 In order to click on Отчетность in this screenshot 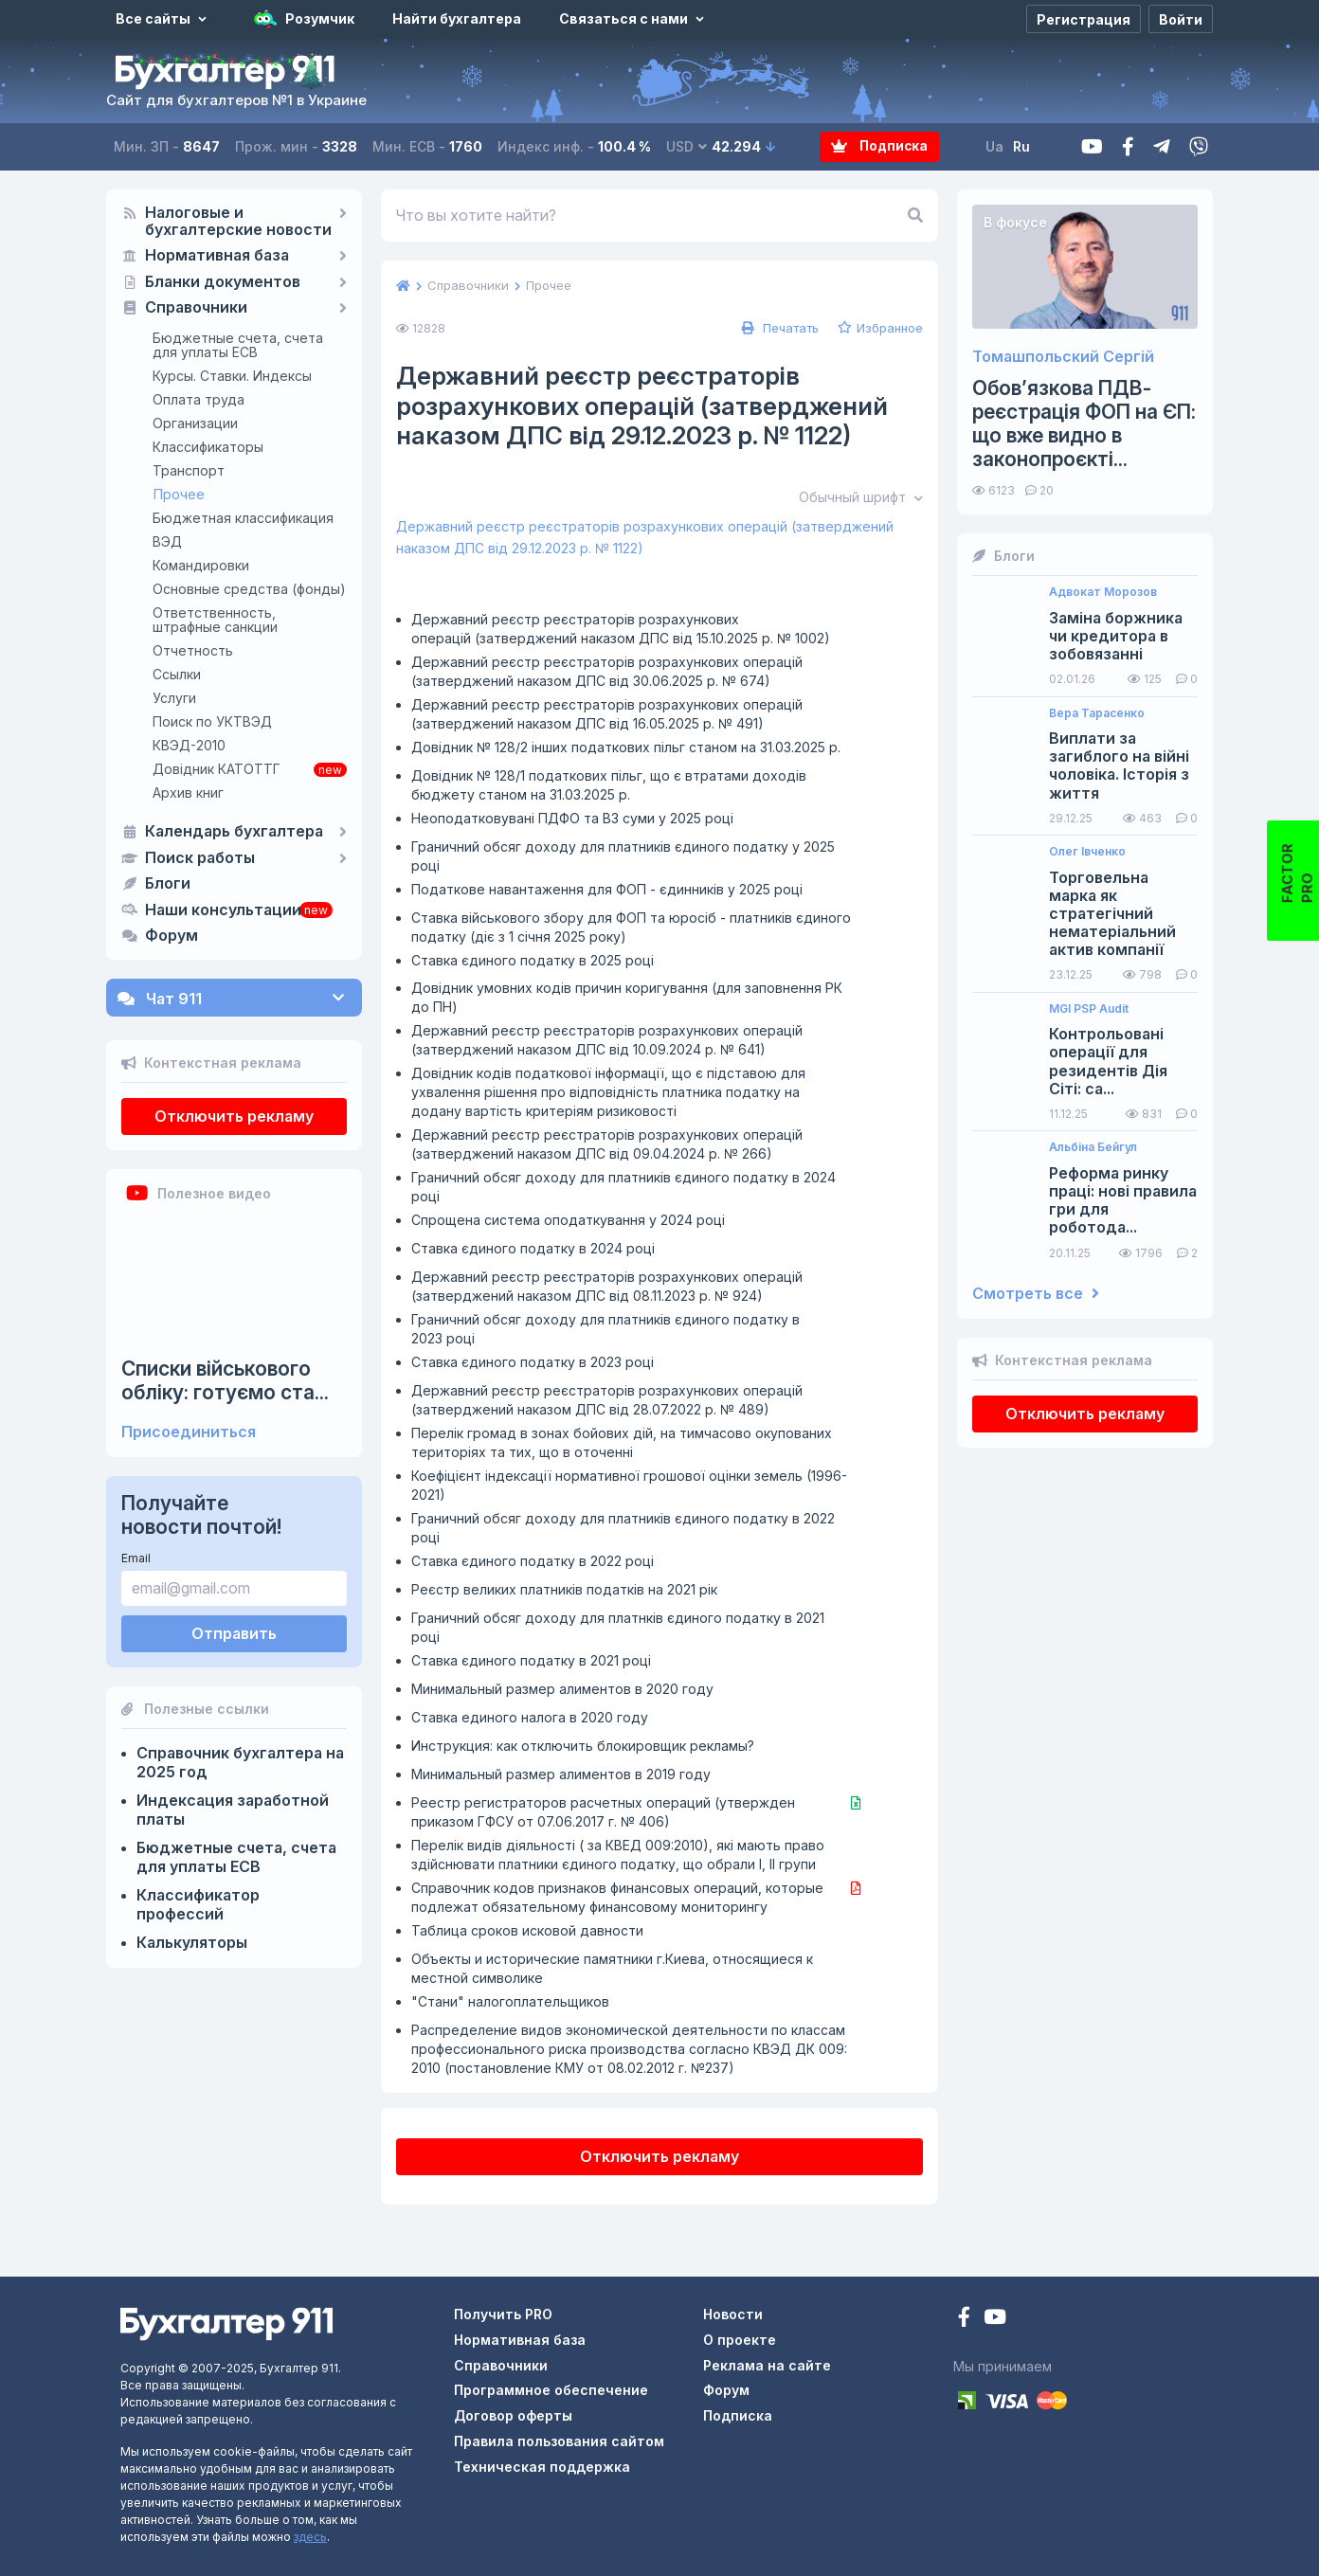, I will do `click(193, 650)`.